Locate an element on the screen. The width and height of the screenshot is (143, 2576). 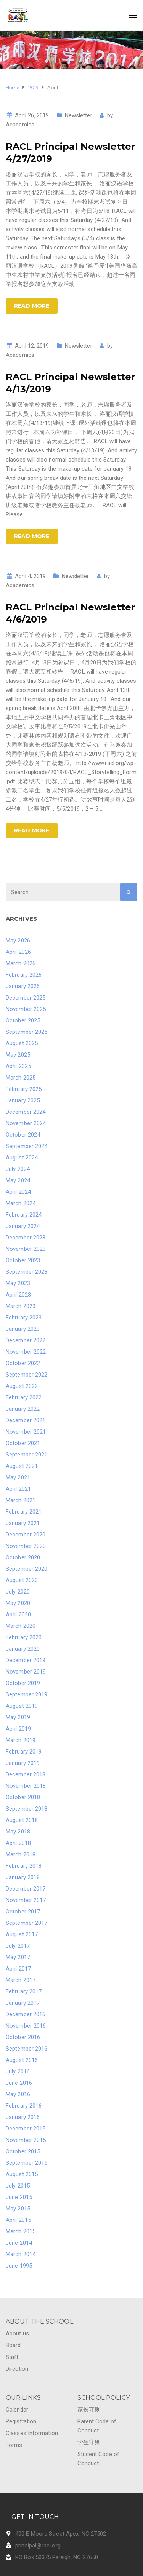
February 2026 is located at coordinates (24, 974).